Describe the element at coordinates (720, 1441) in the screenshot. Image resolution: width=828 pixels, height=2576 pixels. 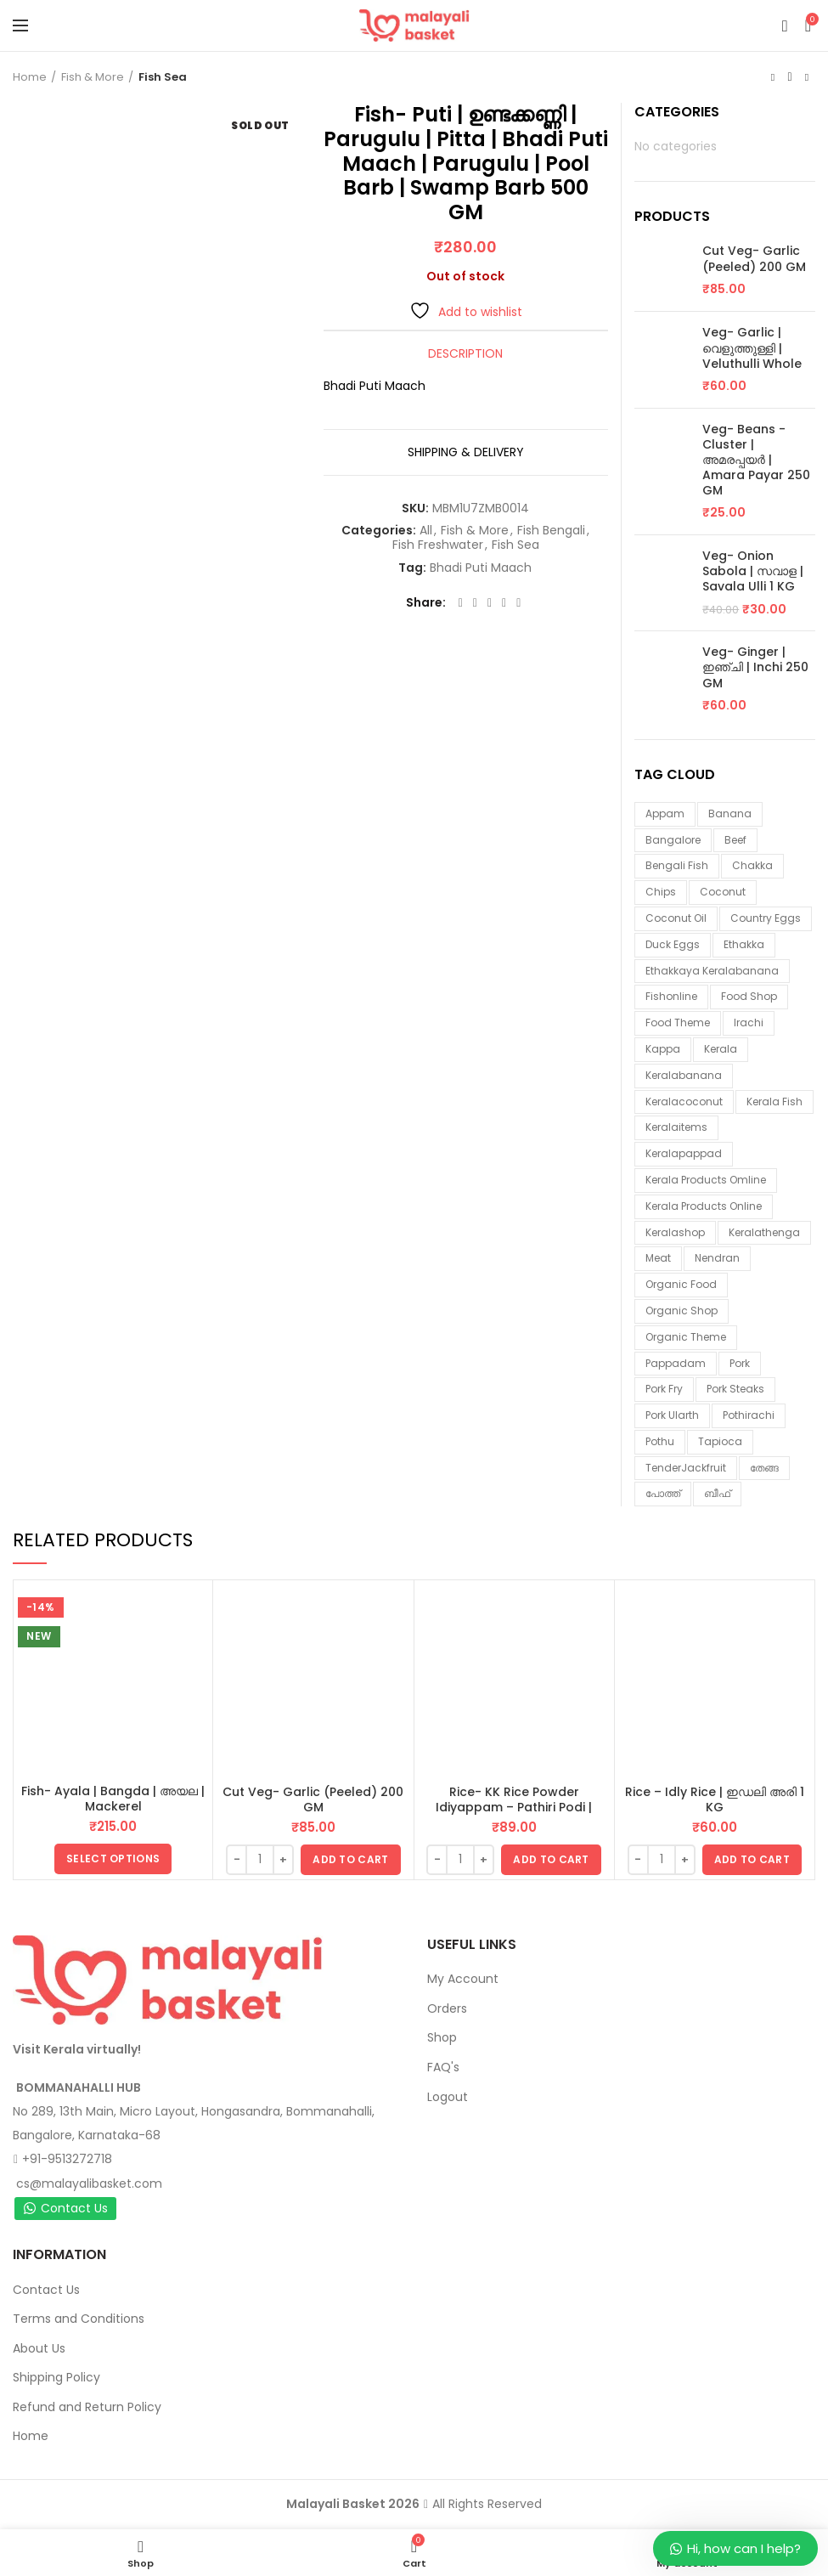
I see `tapioca [tapioca (1 item)]` at that location.